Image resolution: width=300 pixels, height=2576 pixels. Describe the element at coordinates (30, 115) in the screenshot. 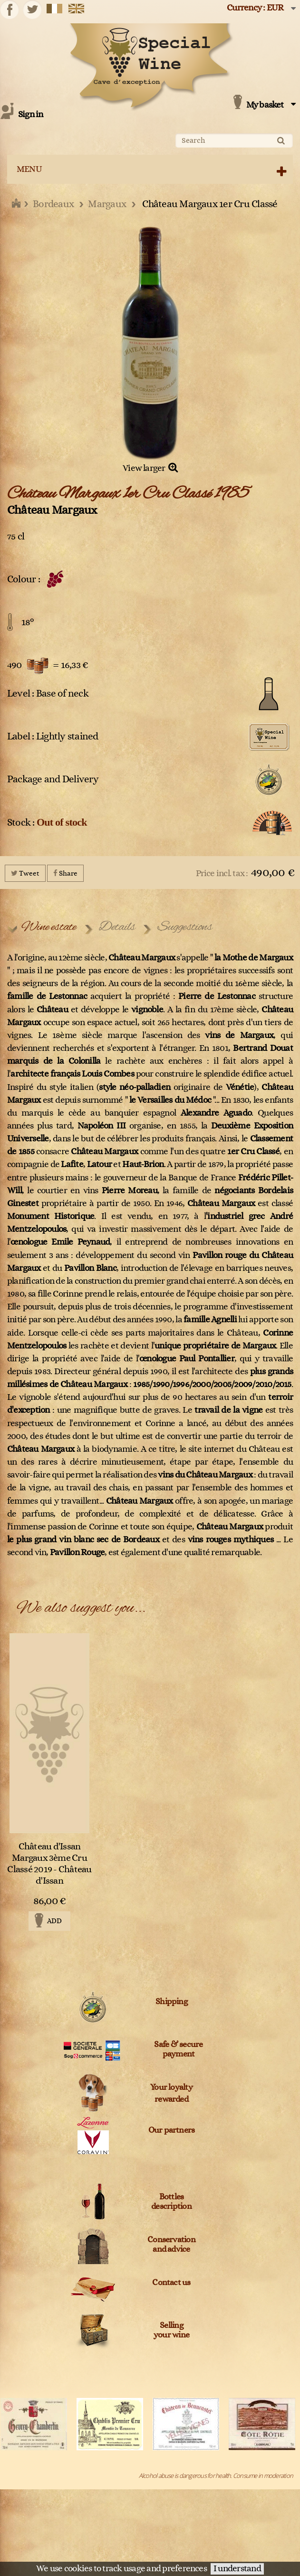

I see `Sign in` at that location.